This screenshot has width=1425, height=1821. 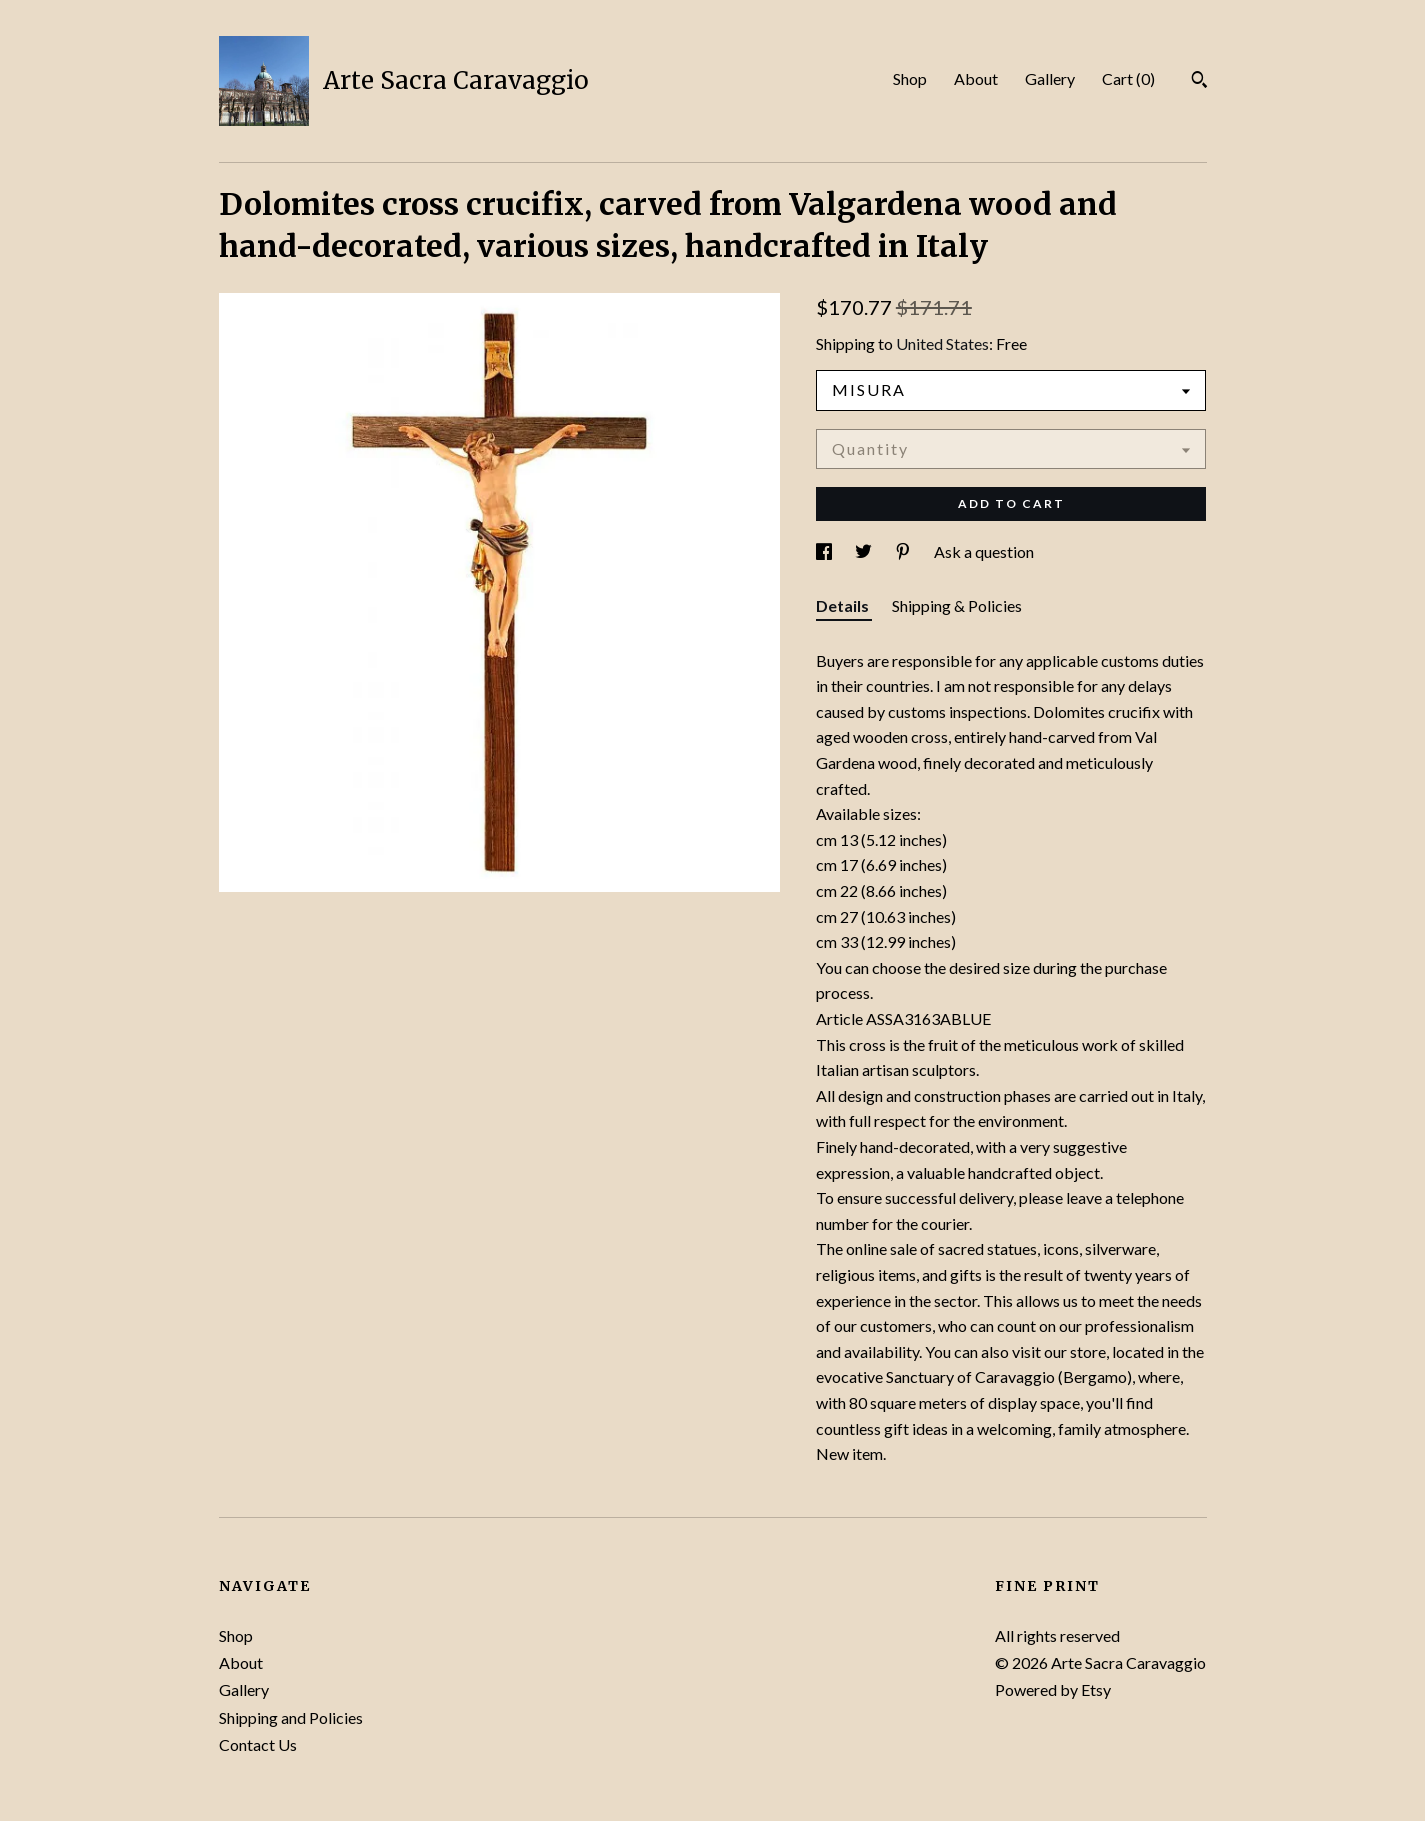 I want to click on Details, so click(x=844, y=605).